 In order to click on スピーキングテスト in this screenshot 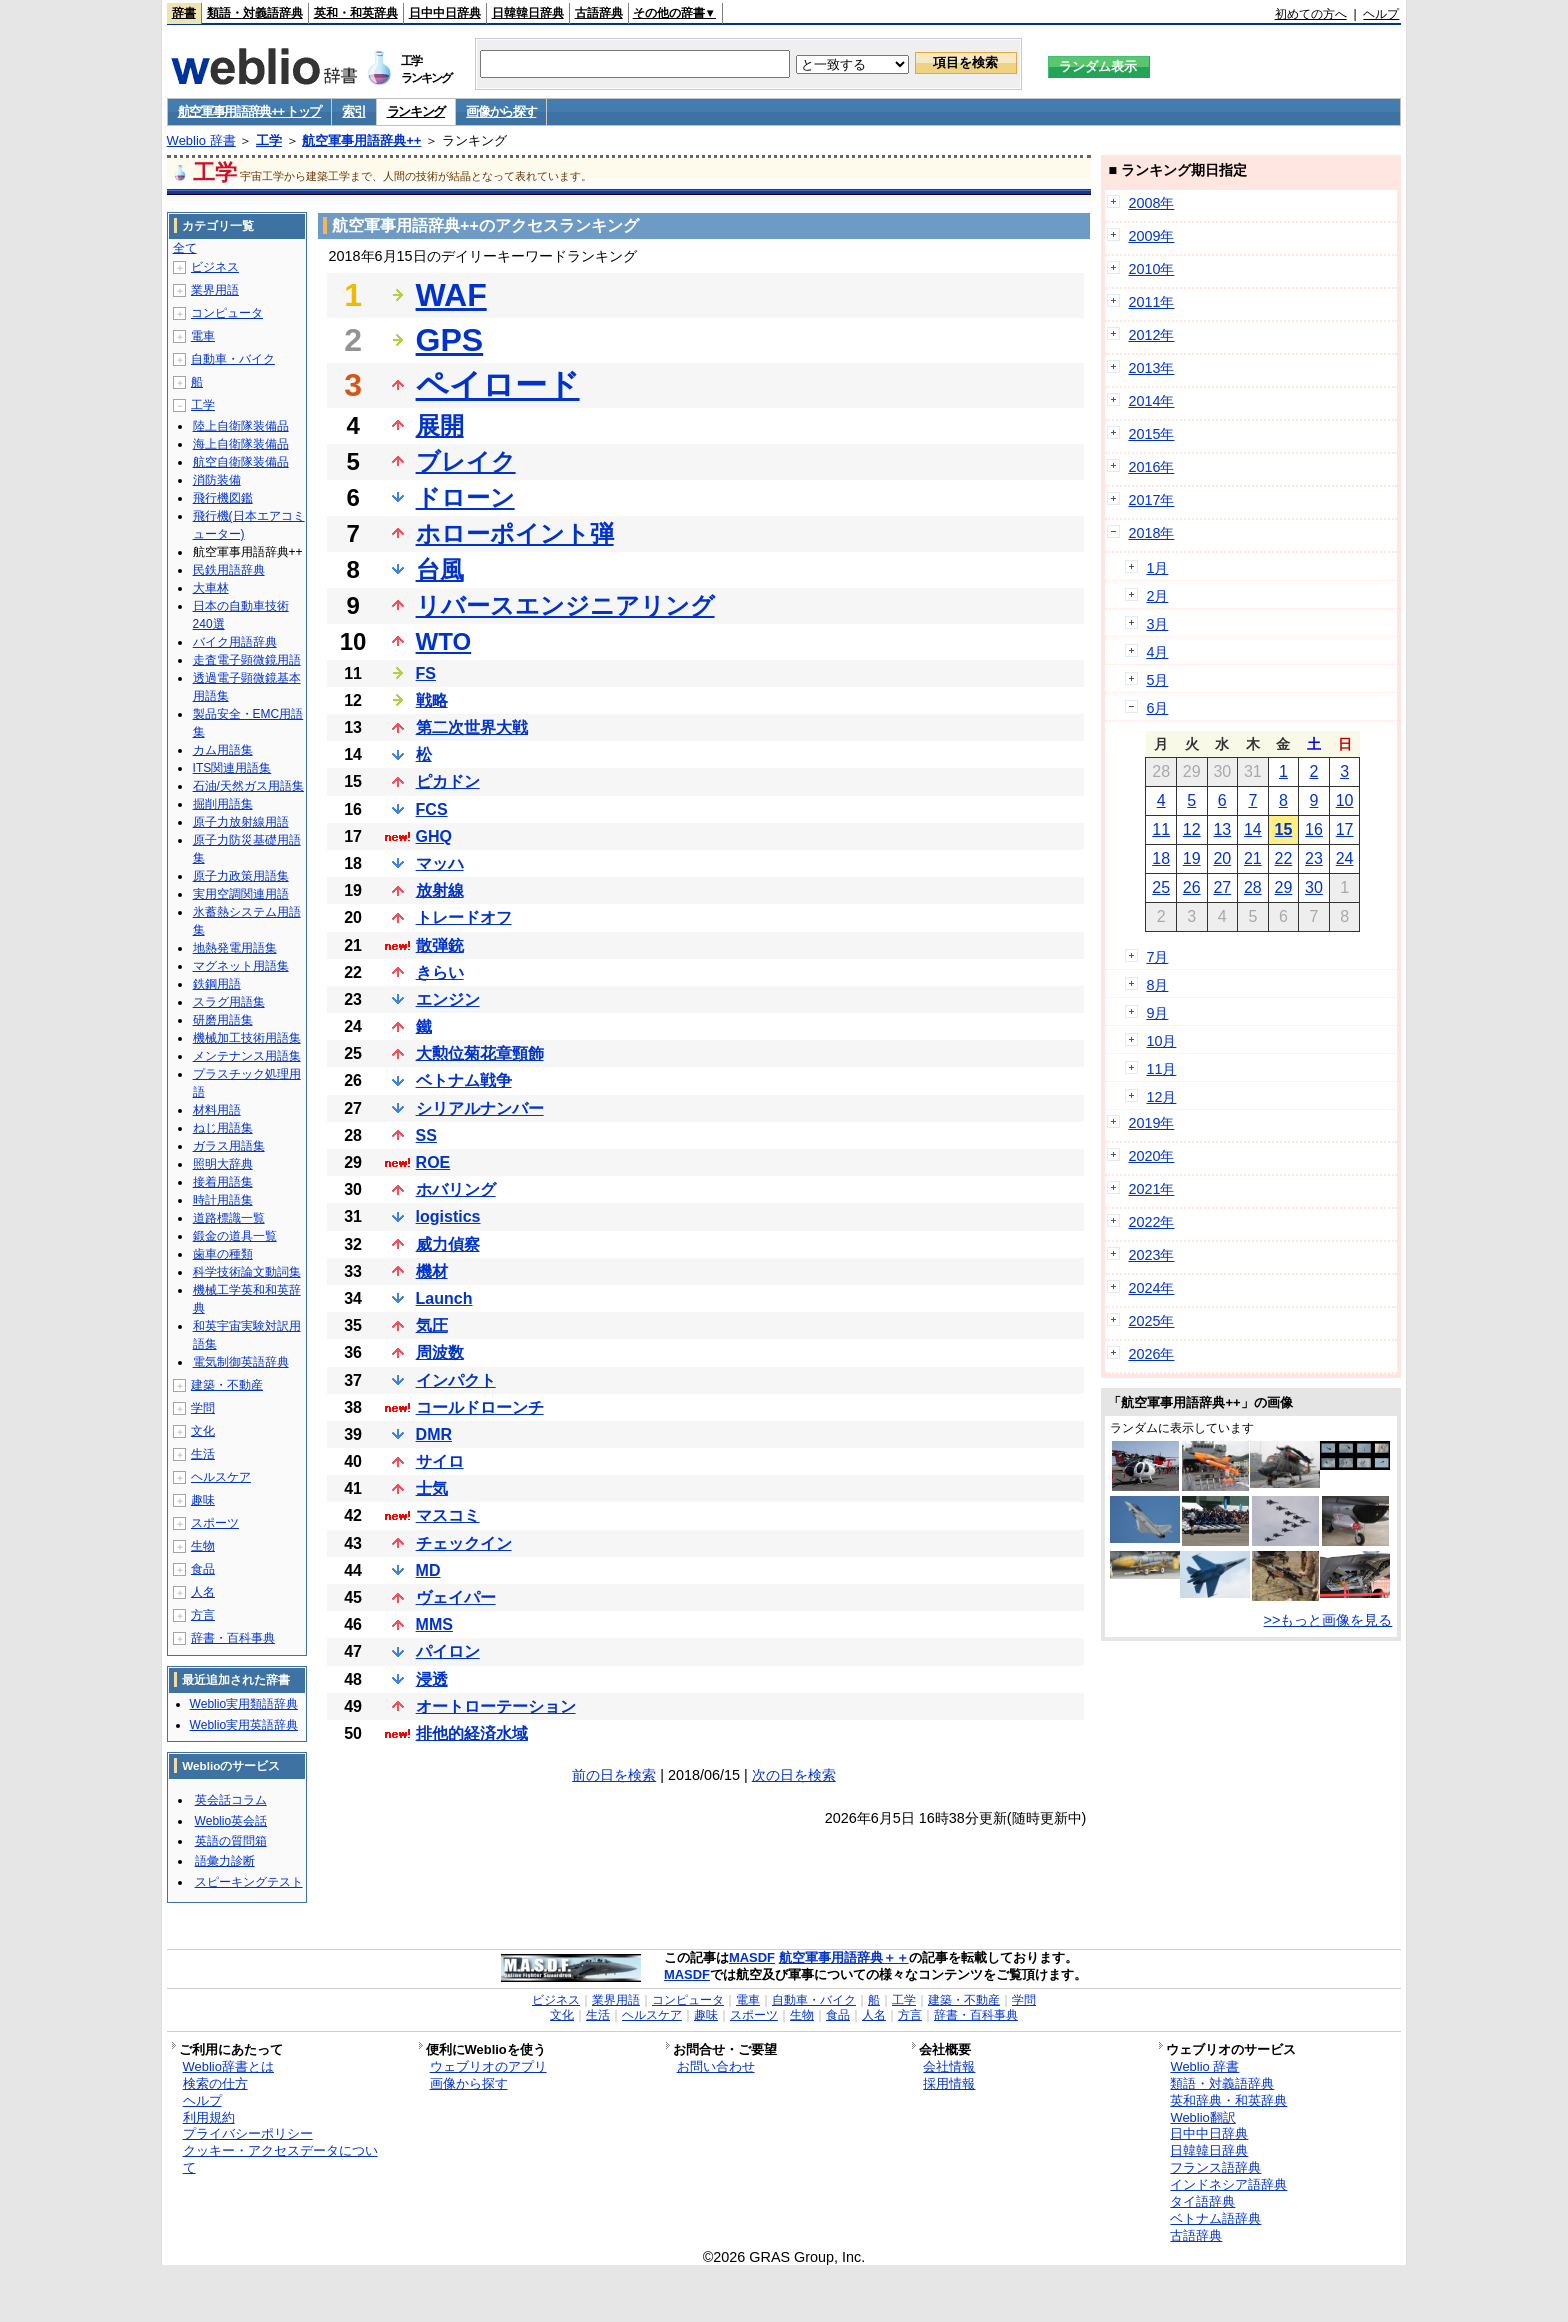, I will do `click(249, 1882)`.